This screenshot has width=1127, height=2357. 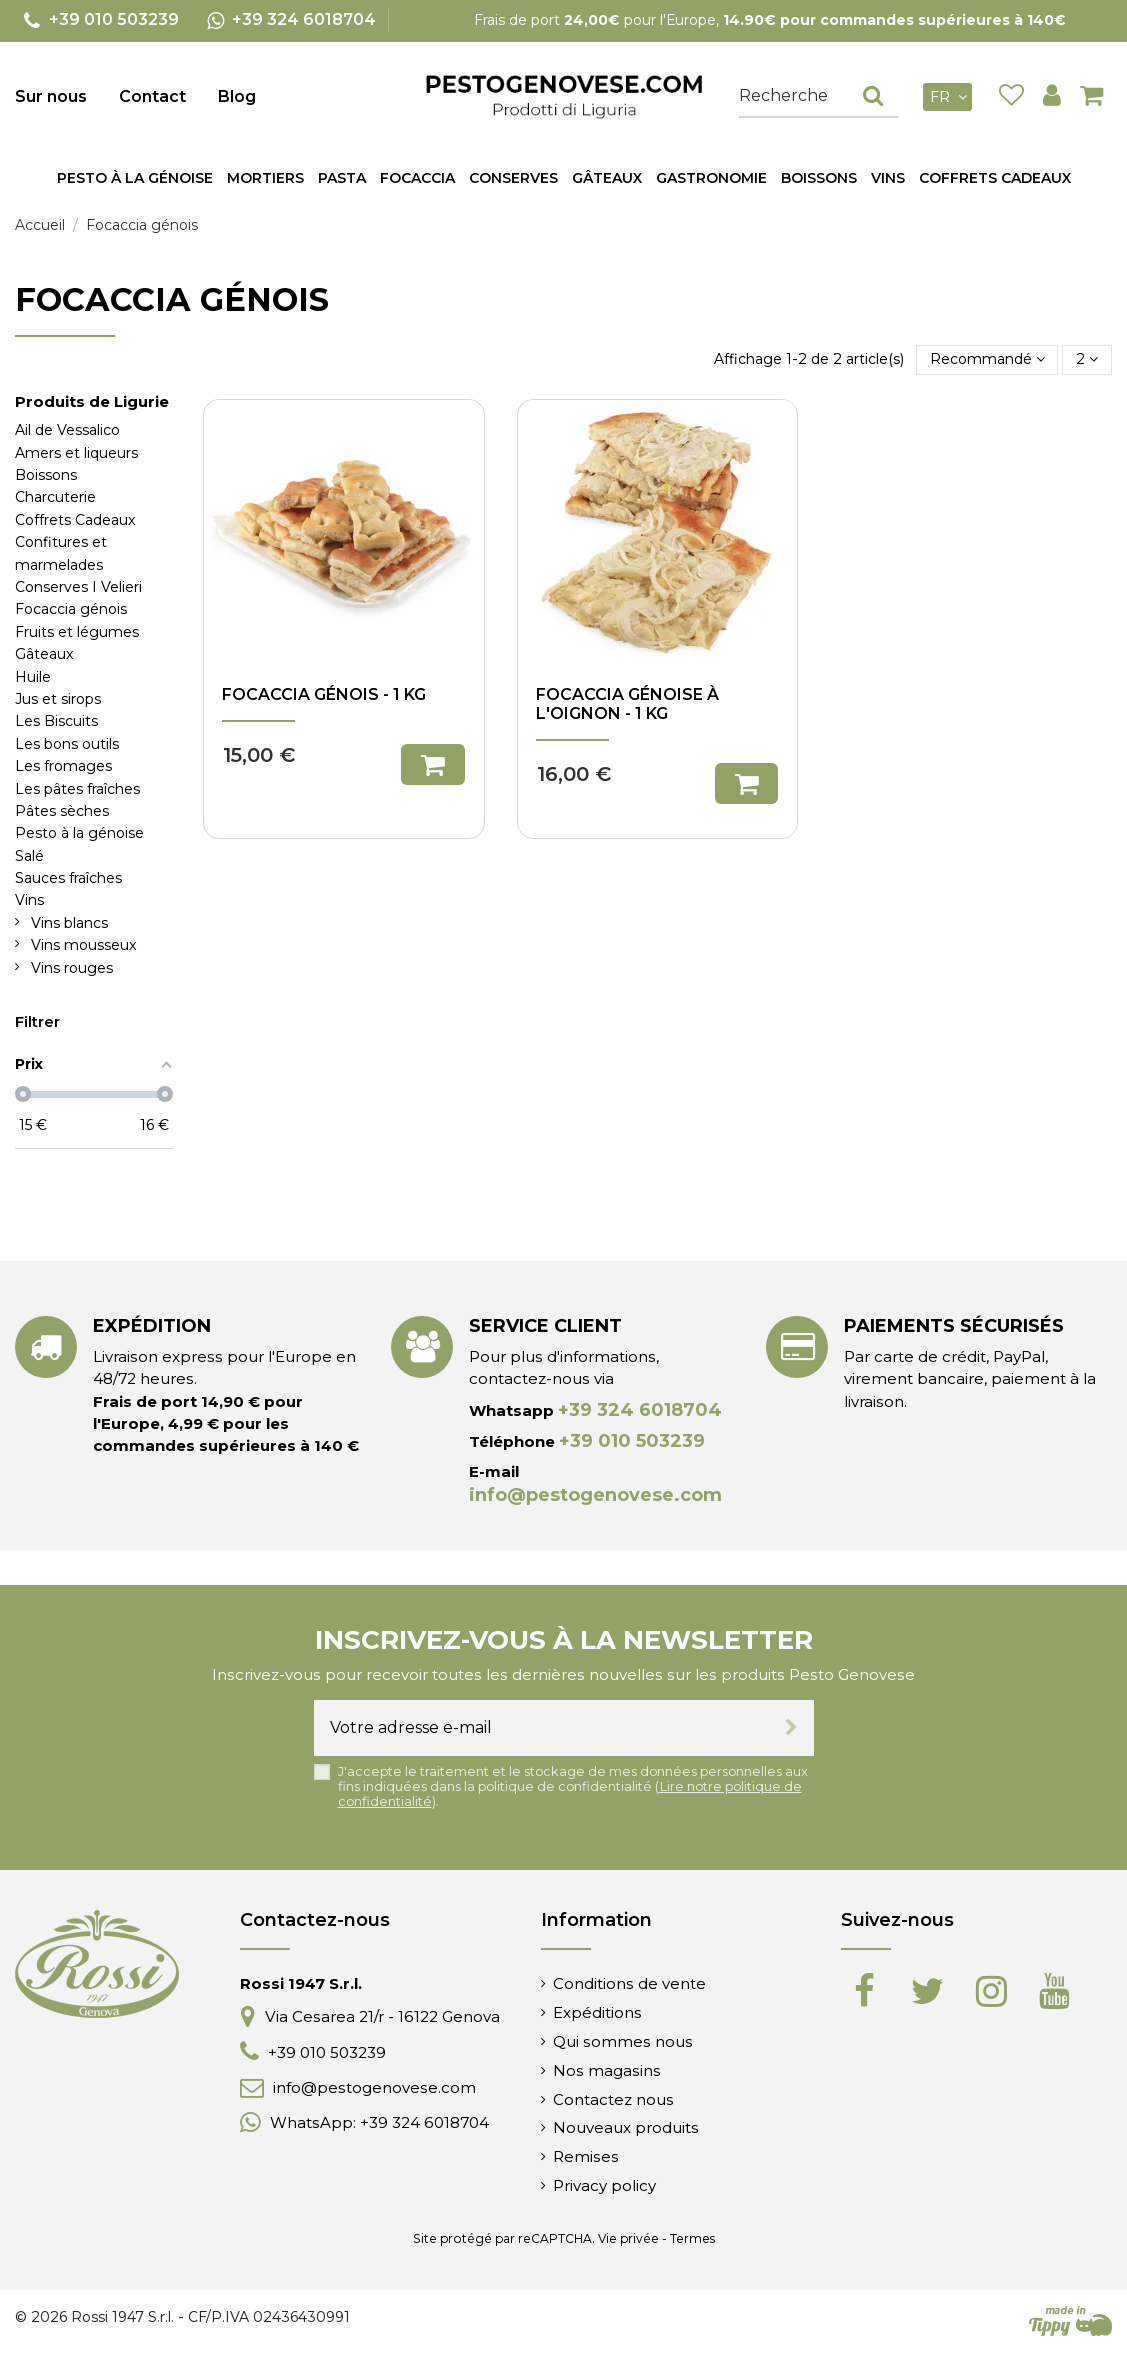 What do you see at coordinates (29, 900) in the screenshot?
I see `Vins` at bounding box center [29, 900].